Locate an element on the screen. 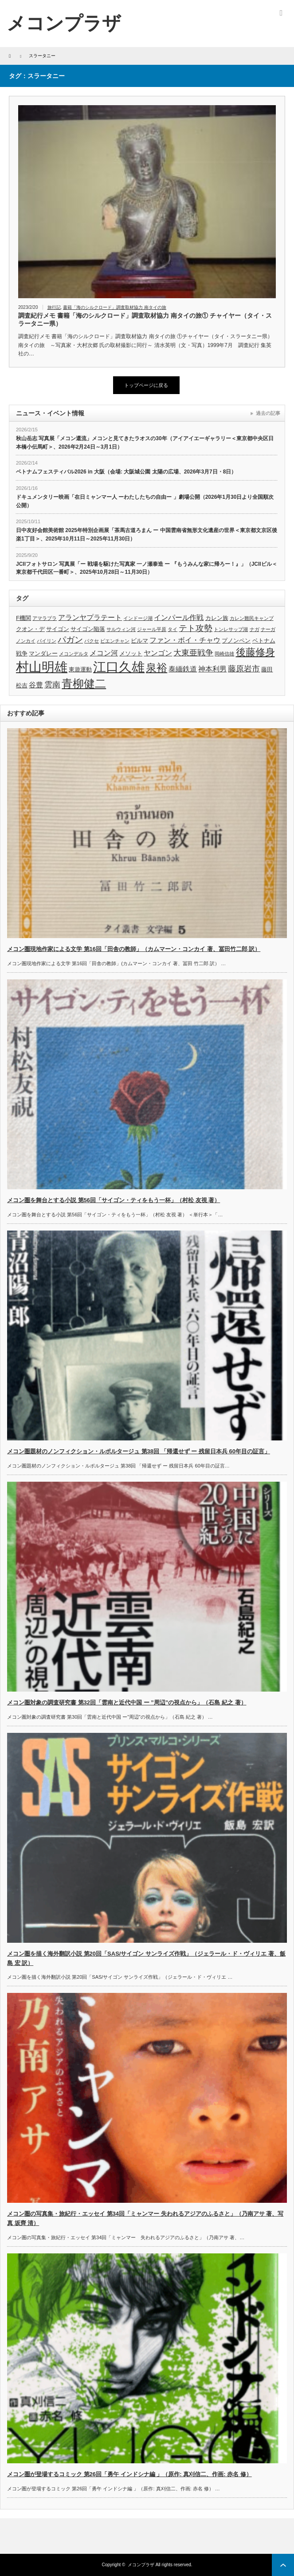 This screenshot has height=2576, width=294. ノンカイ [ノンカイ (3個の項目)] is located at coordinates (25, 640).